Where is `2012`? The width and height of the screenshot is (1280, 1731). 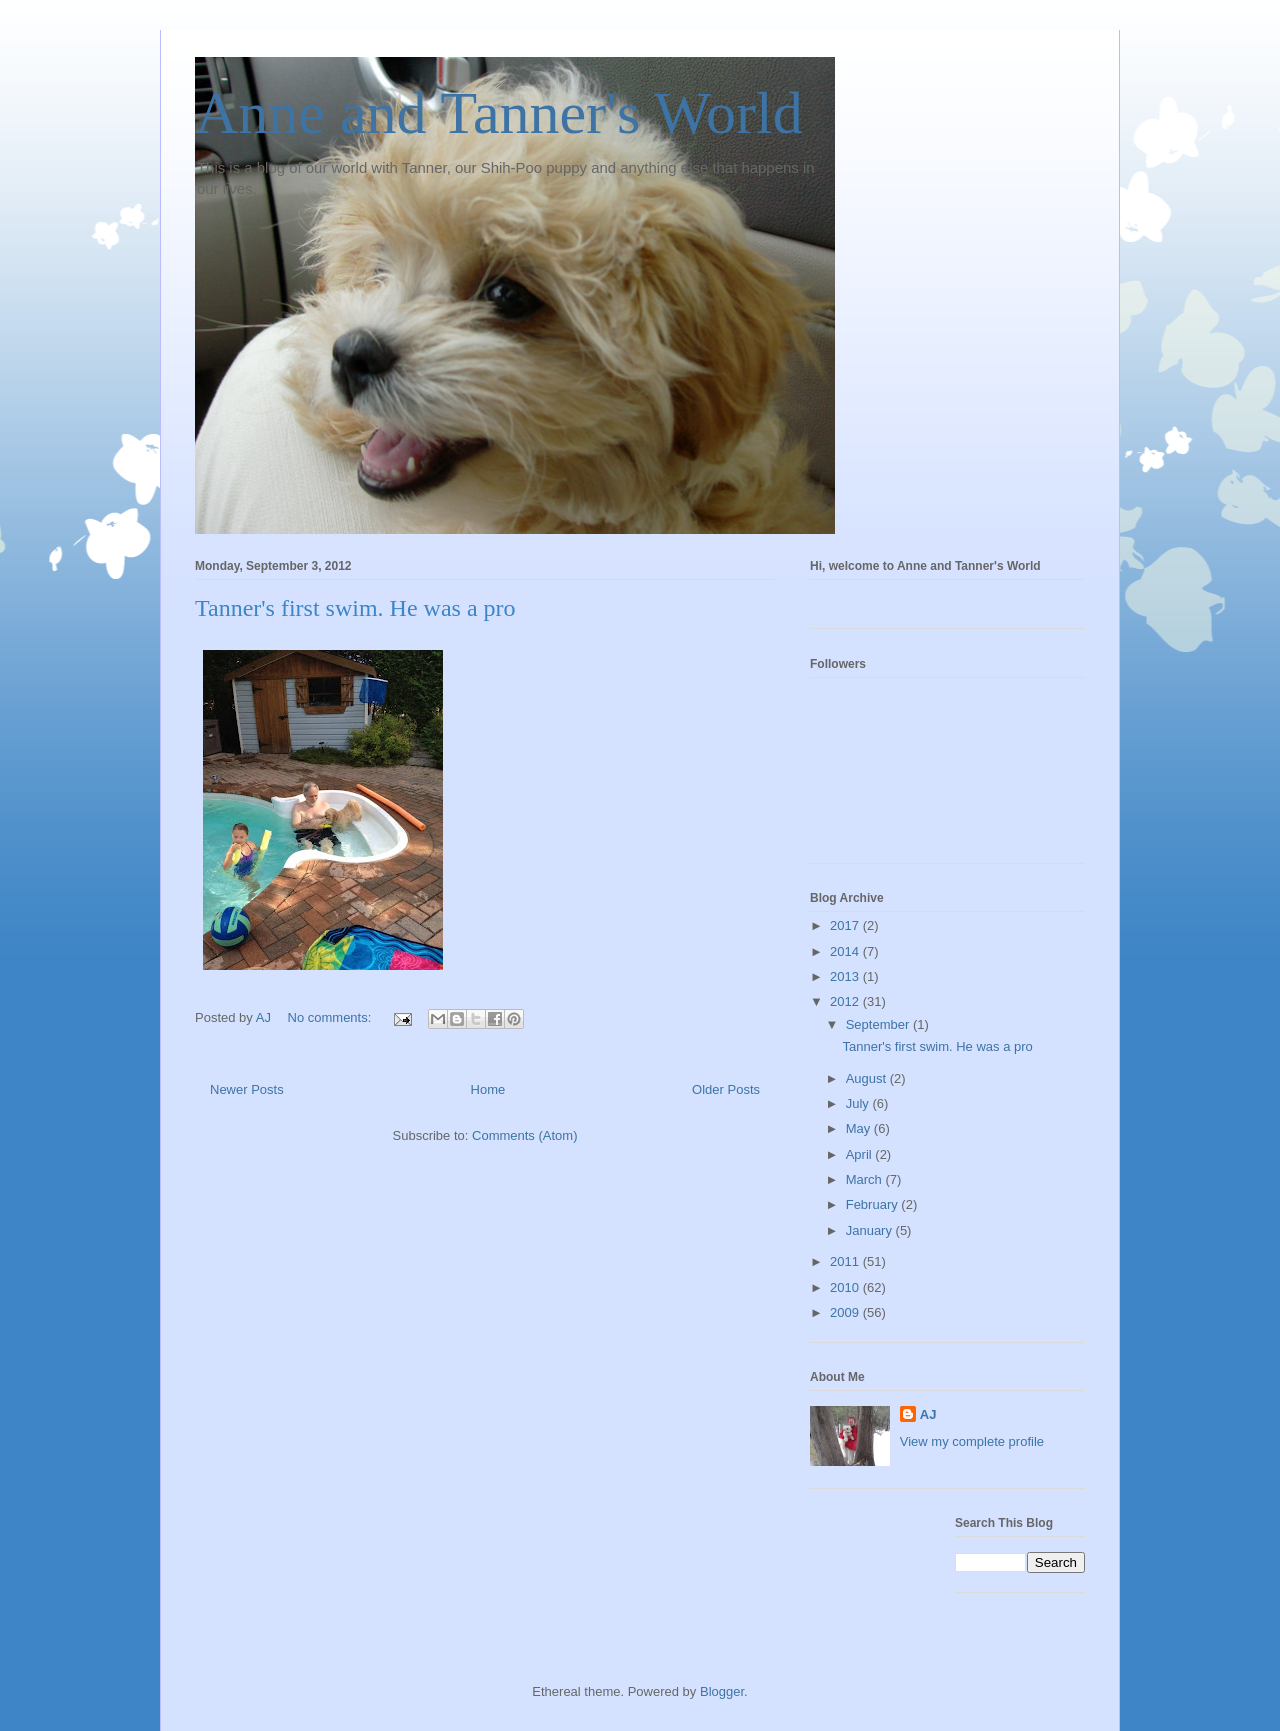 2012 is located at coordinates (846, 1001).